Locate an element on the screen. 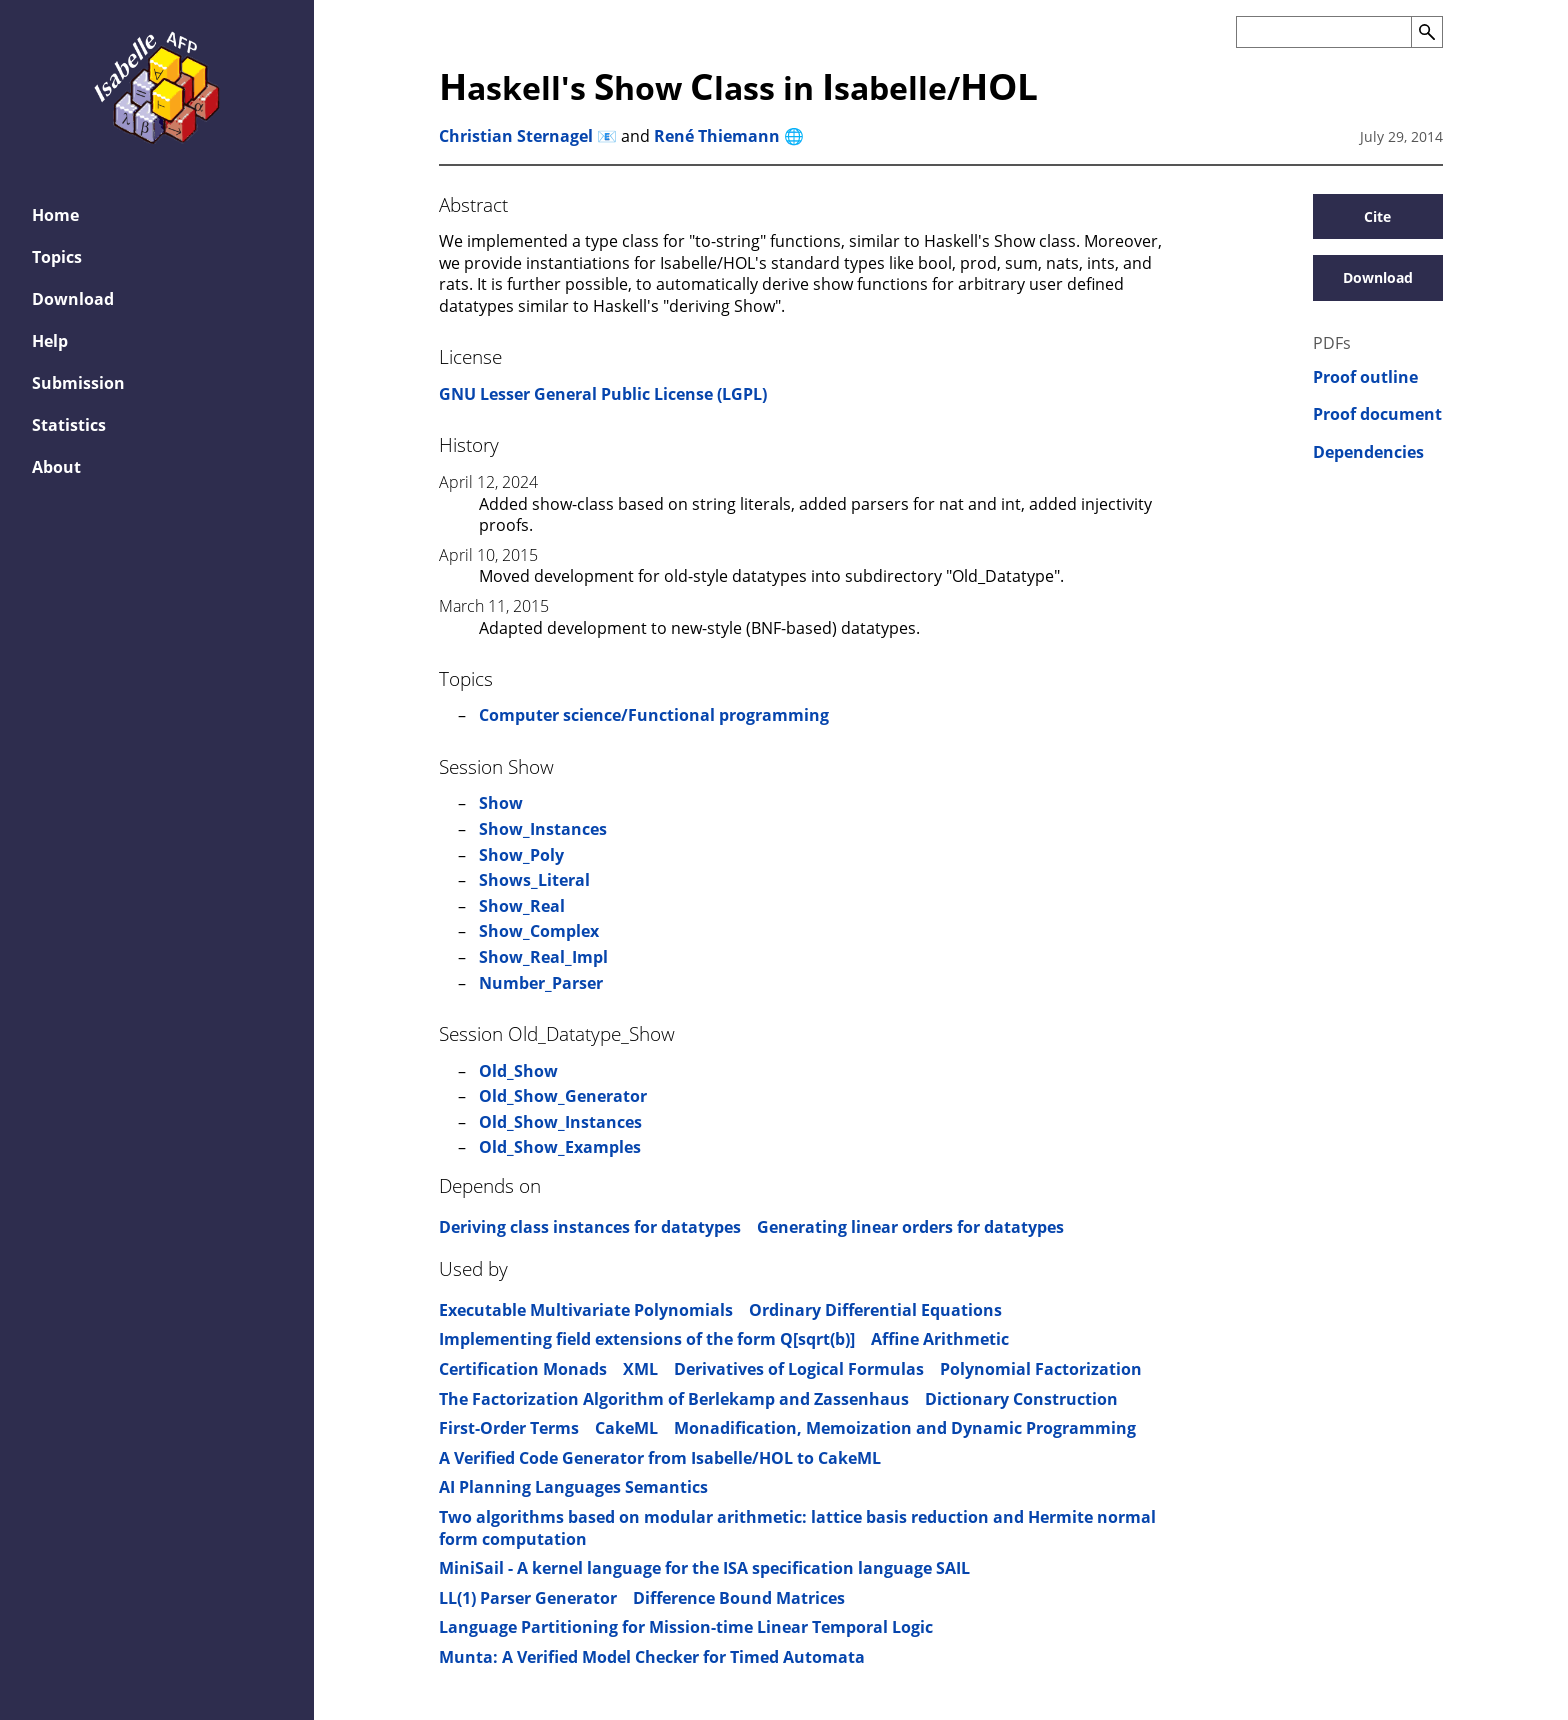 The width and height of the screenshot is (1568, 1720). Difference Bound Matrices is located at coordinates (739, 1598).